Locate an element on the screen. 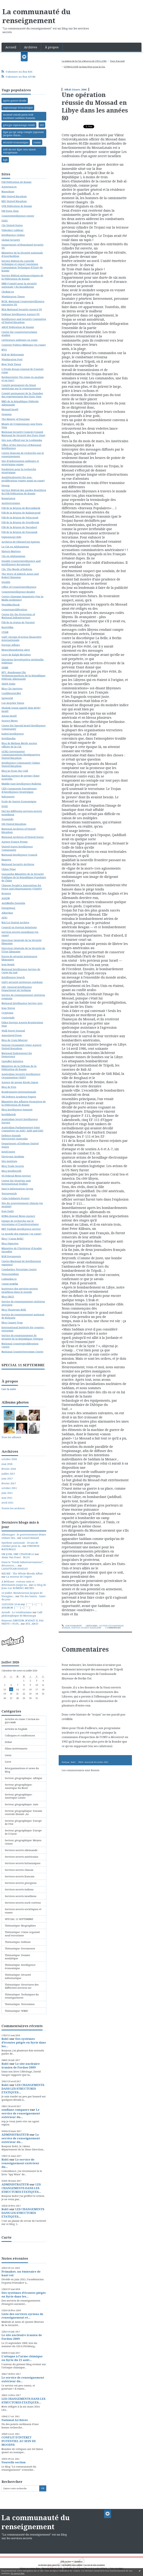 The height and width of the screenshot is (2576, 143). ESISC is located at coordinates (5, 220).